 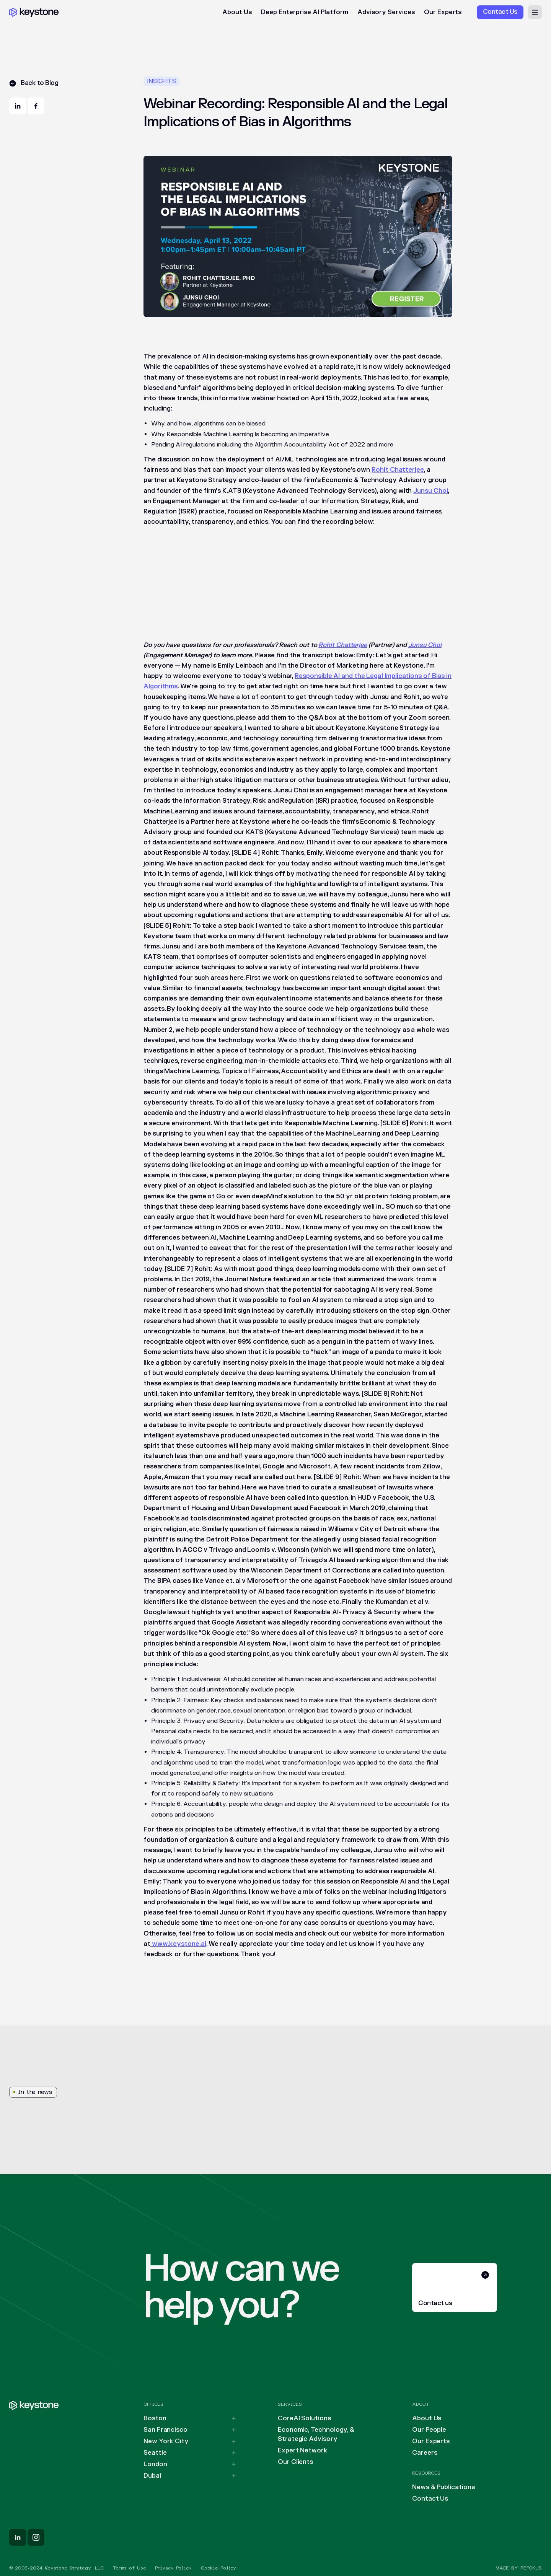 I want to click on Privacy Policy, so click(x=173, y=2568).